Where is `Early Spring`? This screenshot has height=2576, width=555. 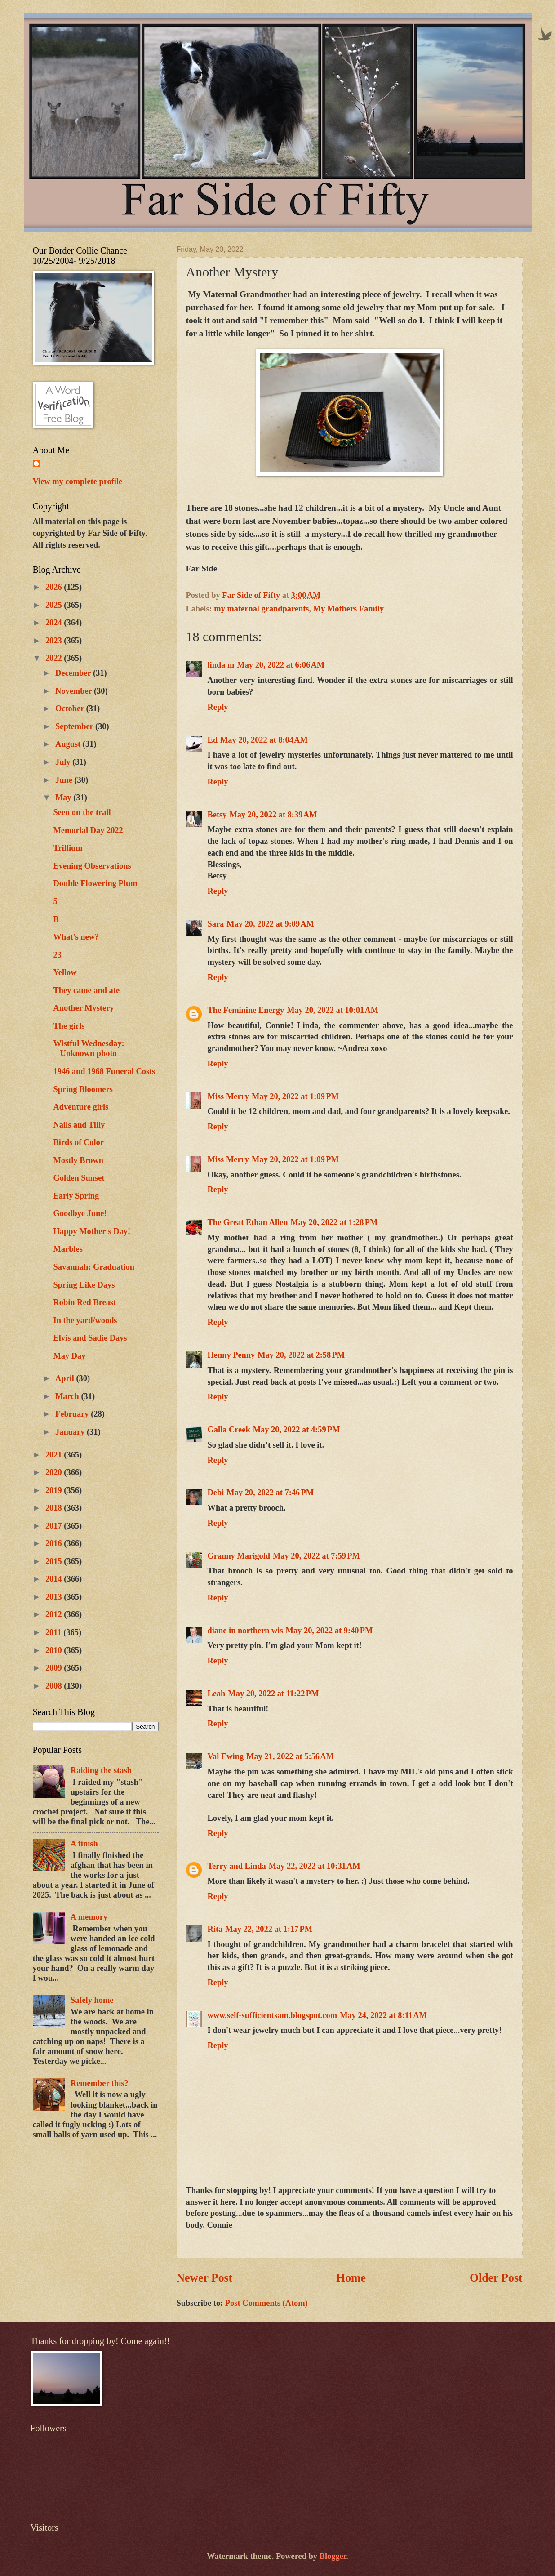 Early Spring is located at coordinates (76, 1195).